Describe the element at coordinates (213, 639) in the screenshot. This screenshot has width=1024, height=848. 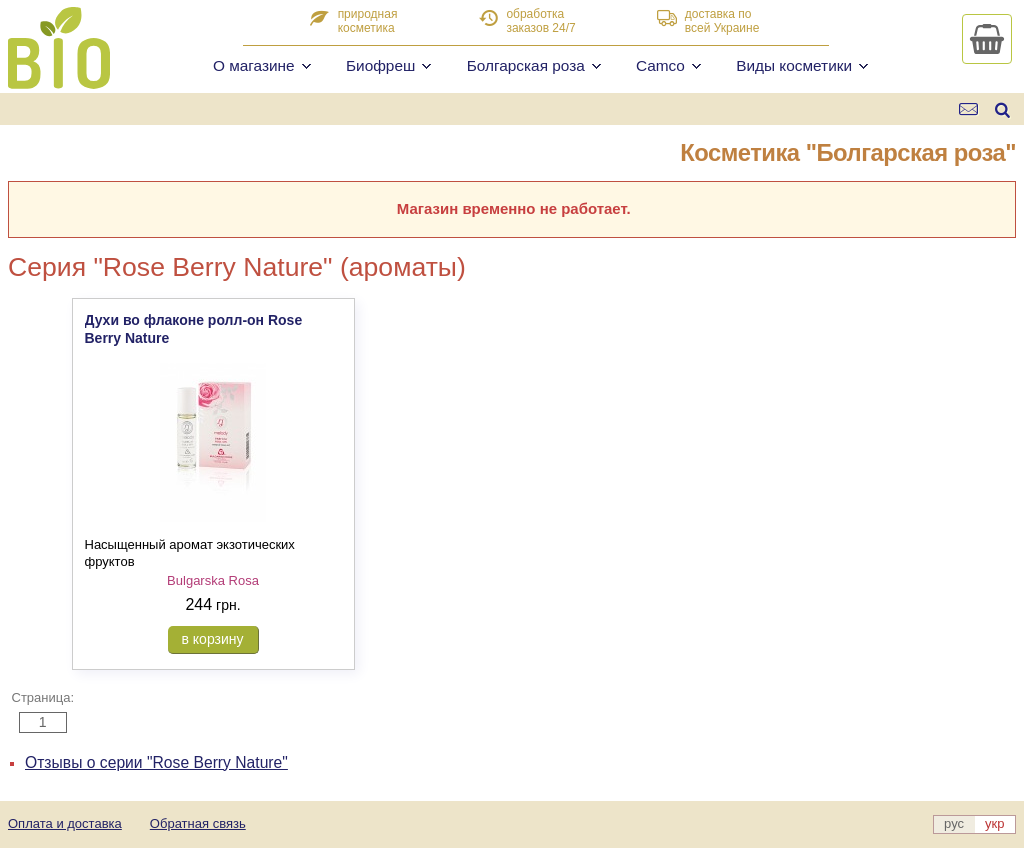
I see `в корзину` at that location.